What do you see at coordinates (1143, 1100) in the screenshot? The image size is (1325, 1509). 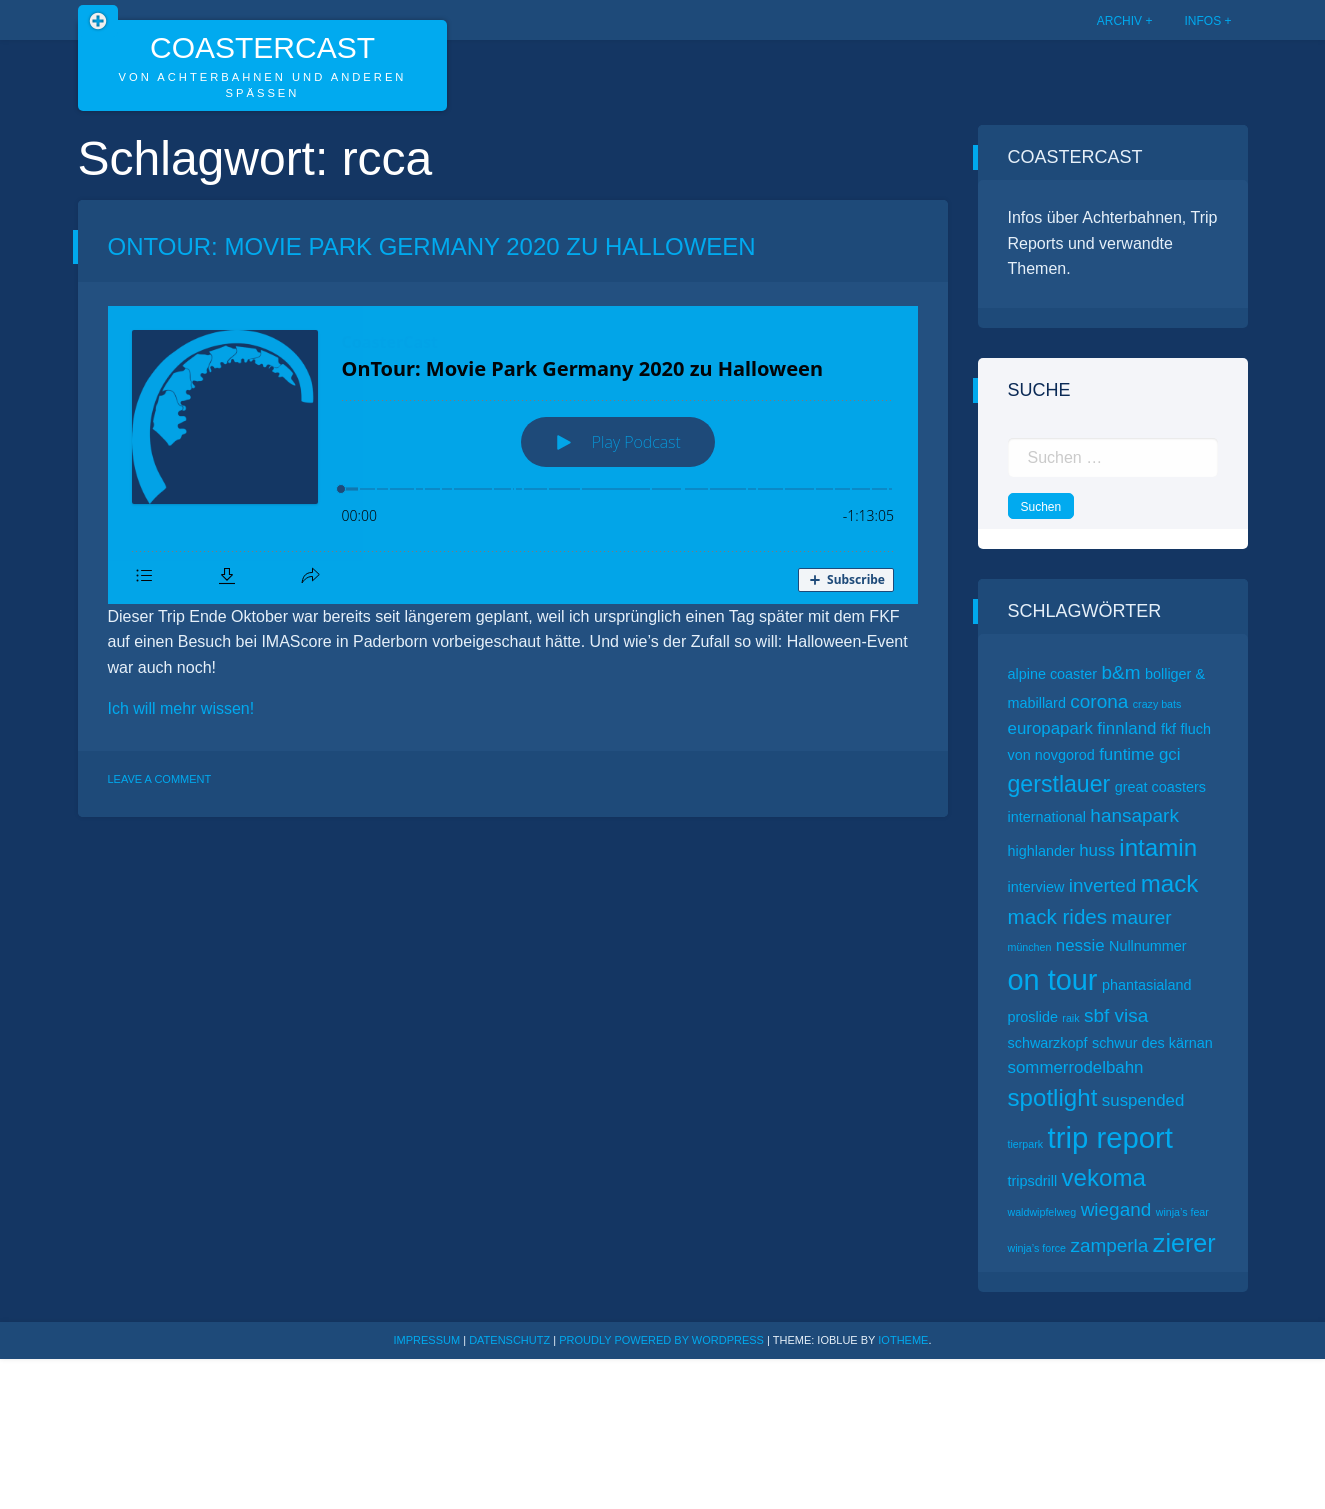 I see `suspended [suspended (3 Einträge)]` at bounding box center [1143, 1100].